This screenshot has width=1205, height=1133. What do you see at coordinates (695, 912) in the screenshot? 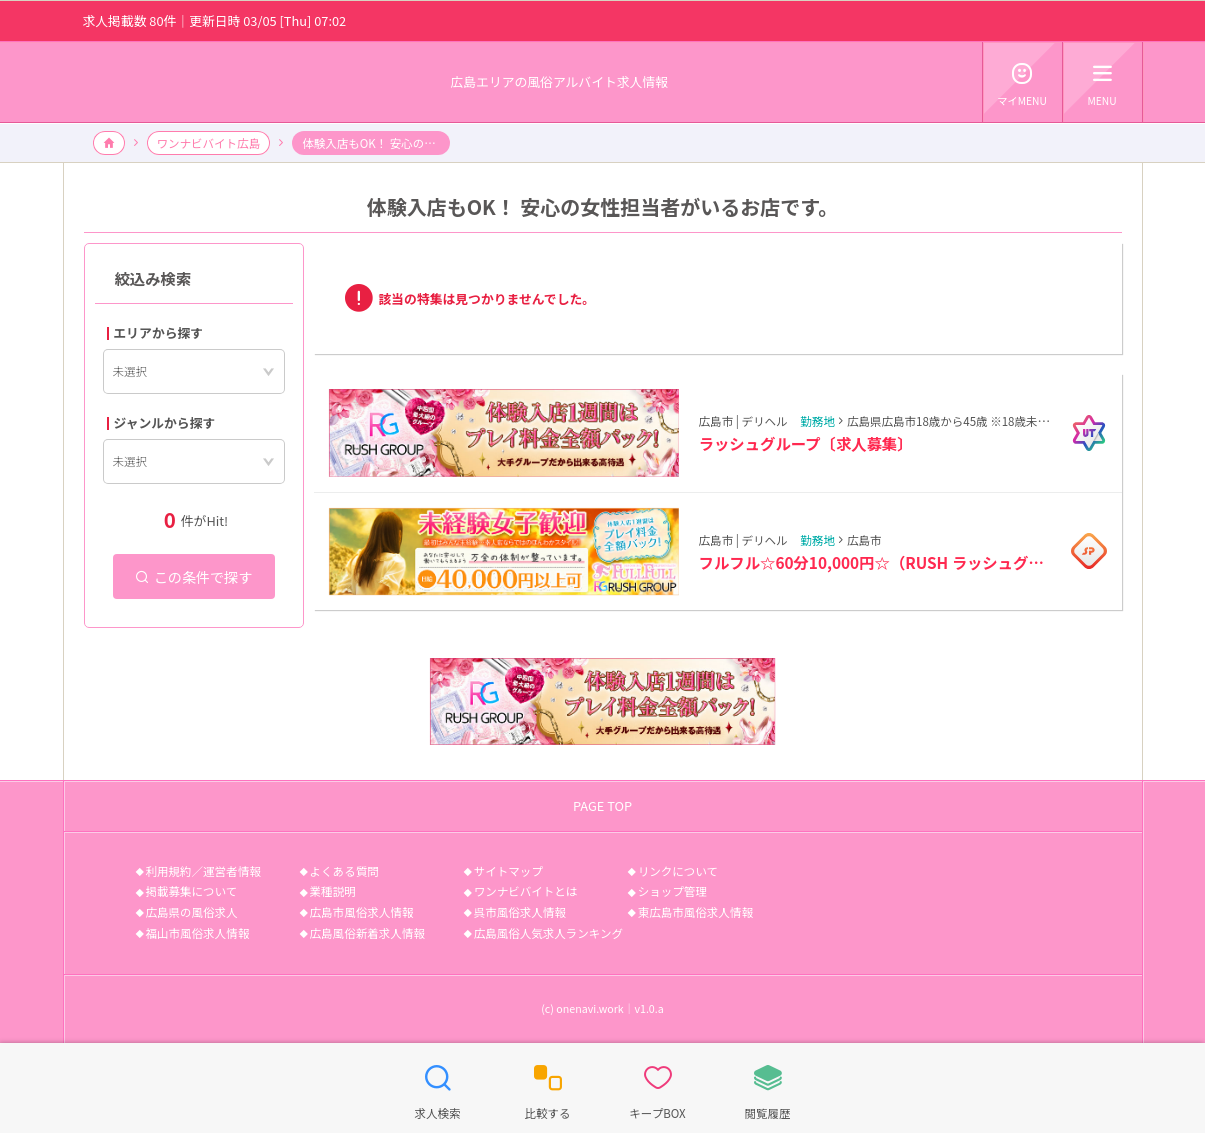
I see `東広島市風俗求人情報` at bounding box center [695, 912].